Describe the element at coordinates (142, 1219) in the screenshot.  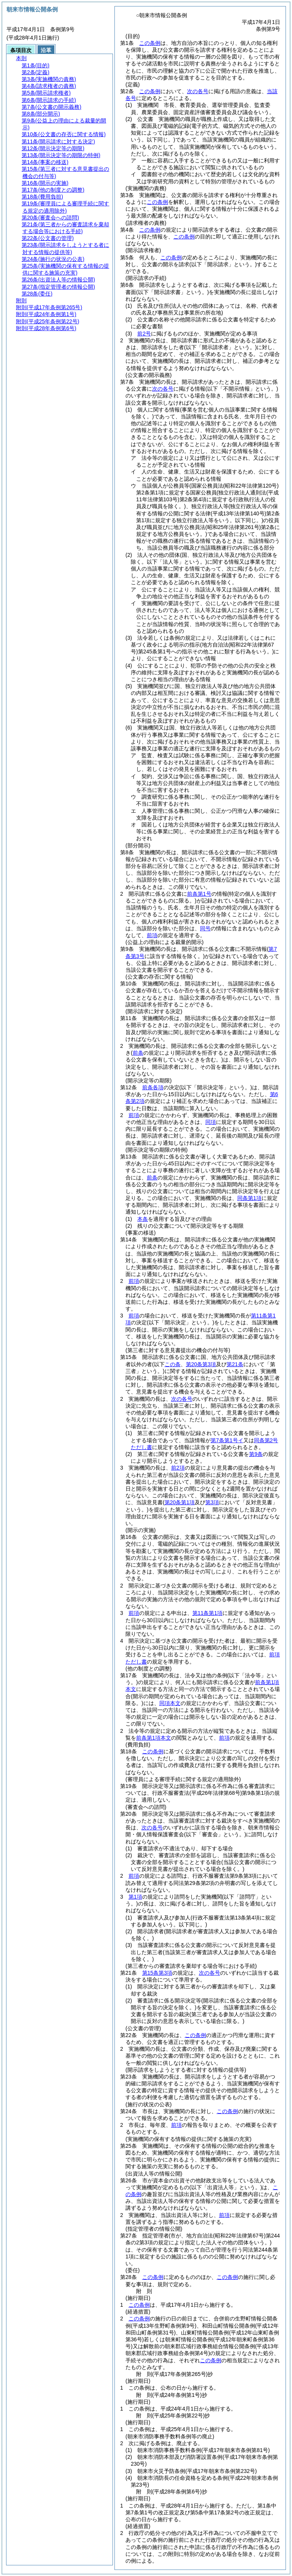
I see `本条` at that location.